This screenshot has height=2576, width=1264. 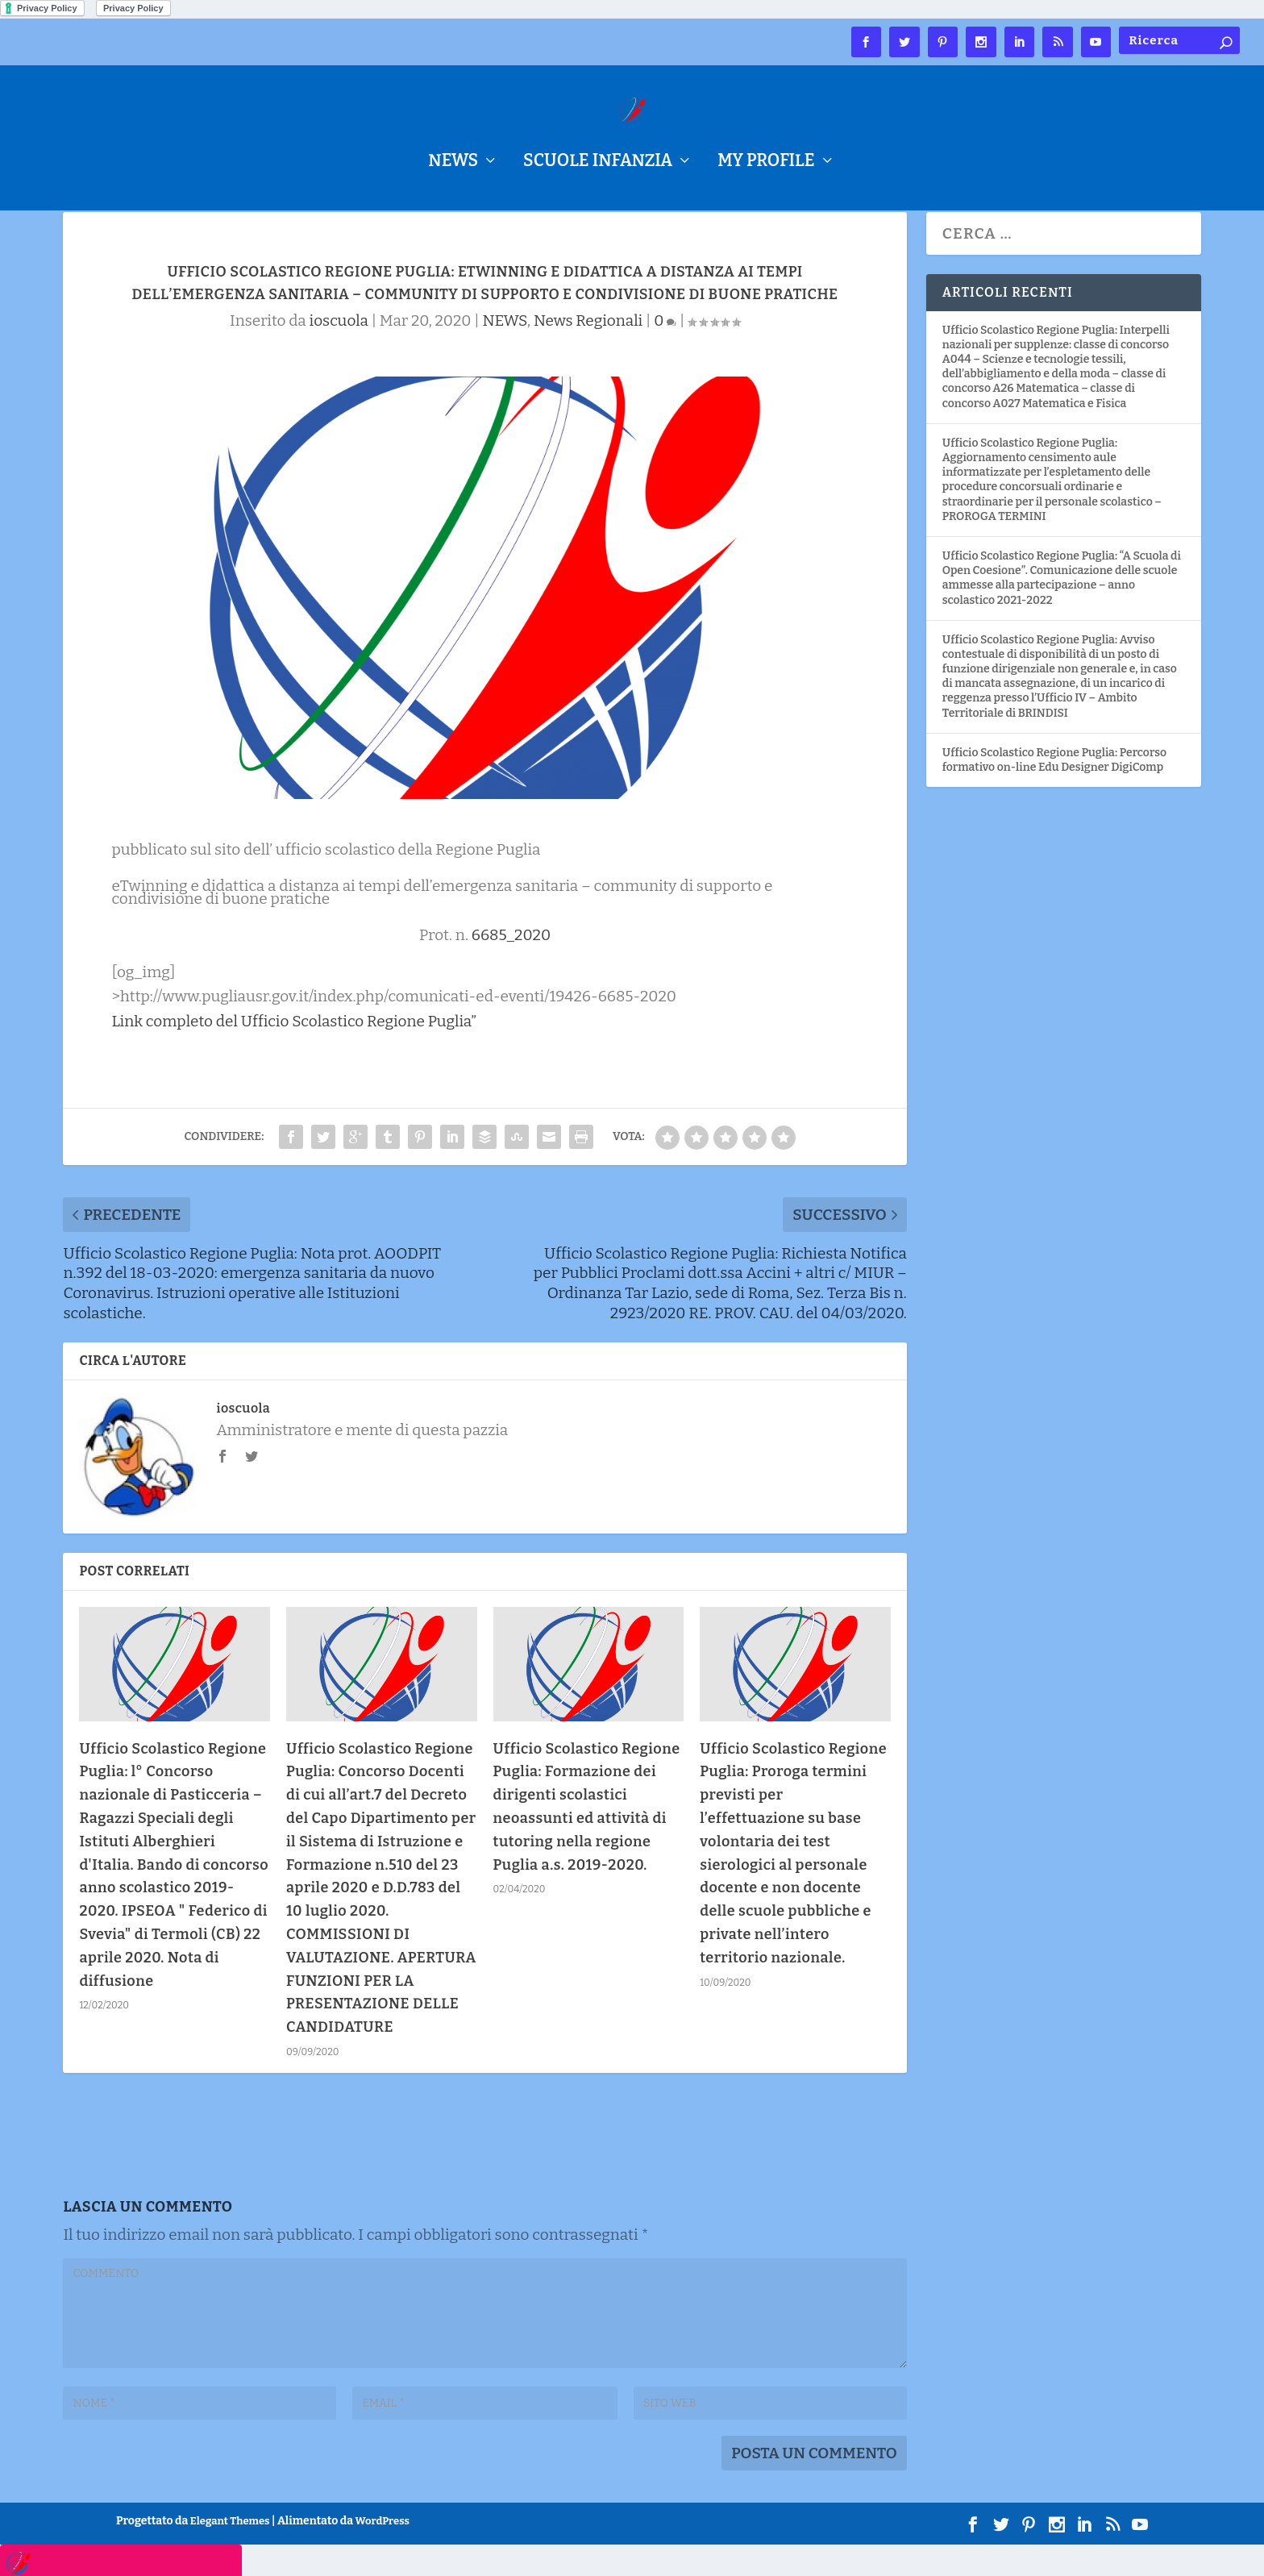 What do you see at coordinates (230, 2552) in the screenshot?
I see `Elegant Themes` at bounding box center [230, 2552].